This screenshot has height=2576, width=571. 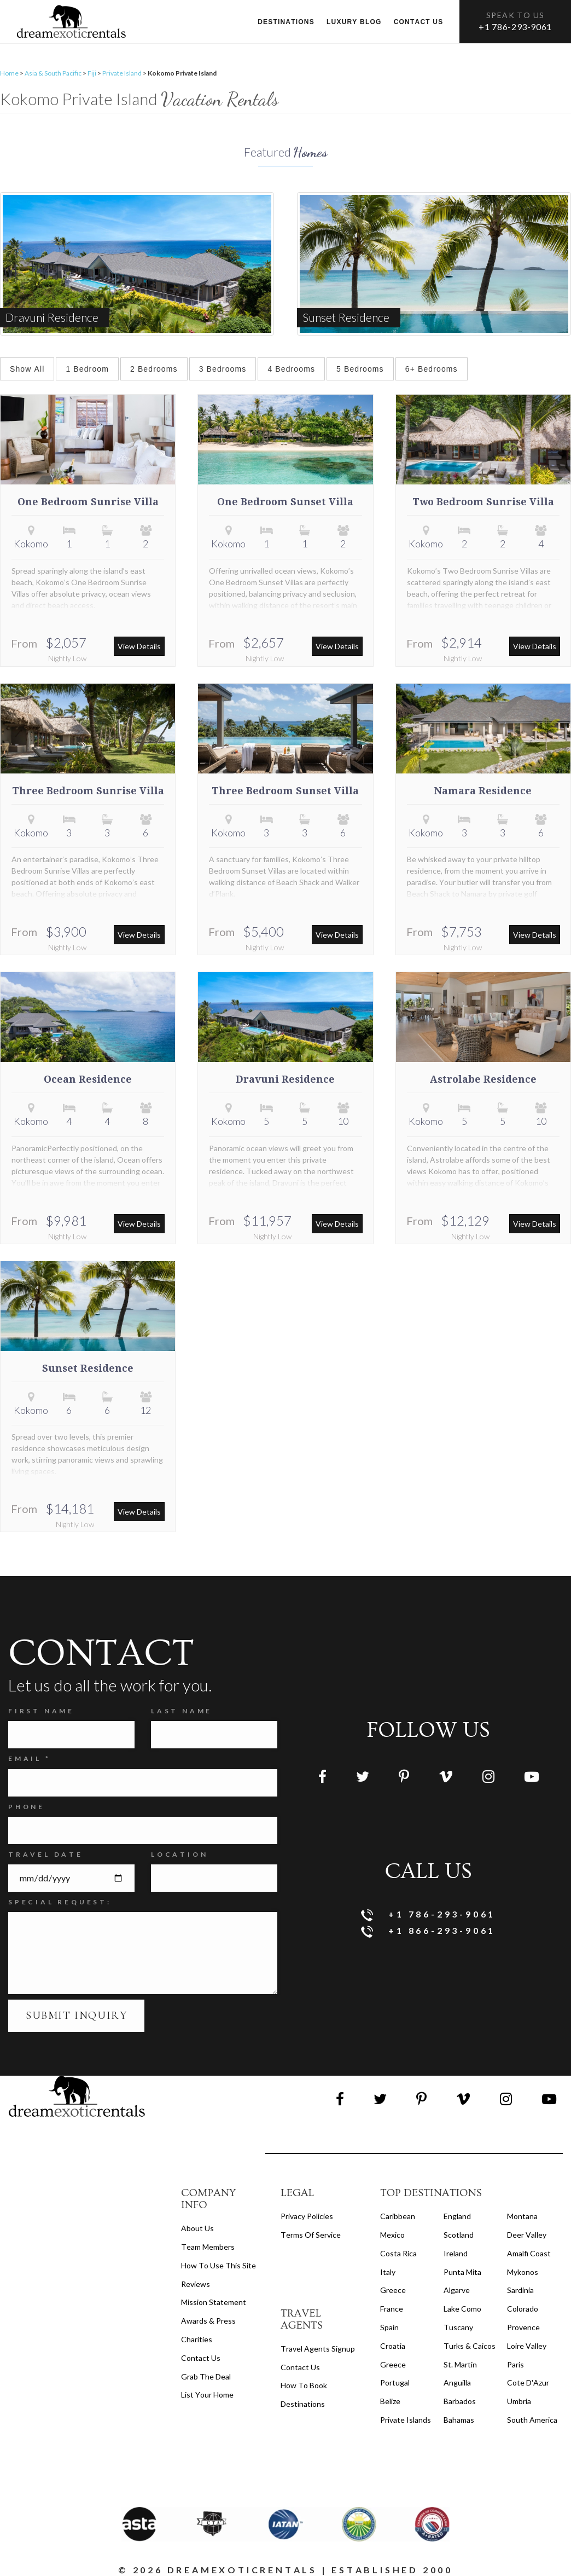 What do you see at coordinates (389, 2327) in the screenshot?
I see `Spain` at bounding box center [389, 2327].